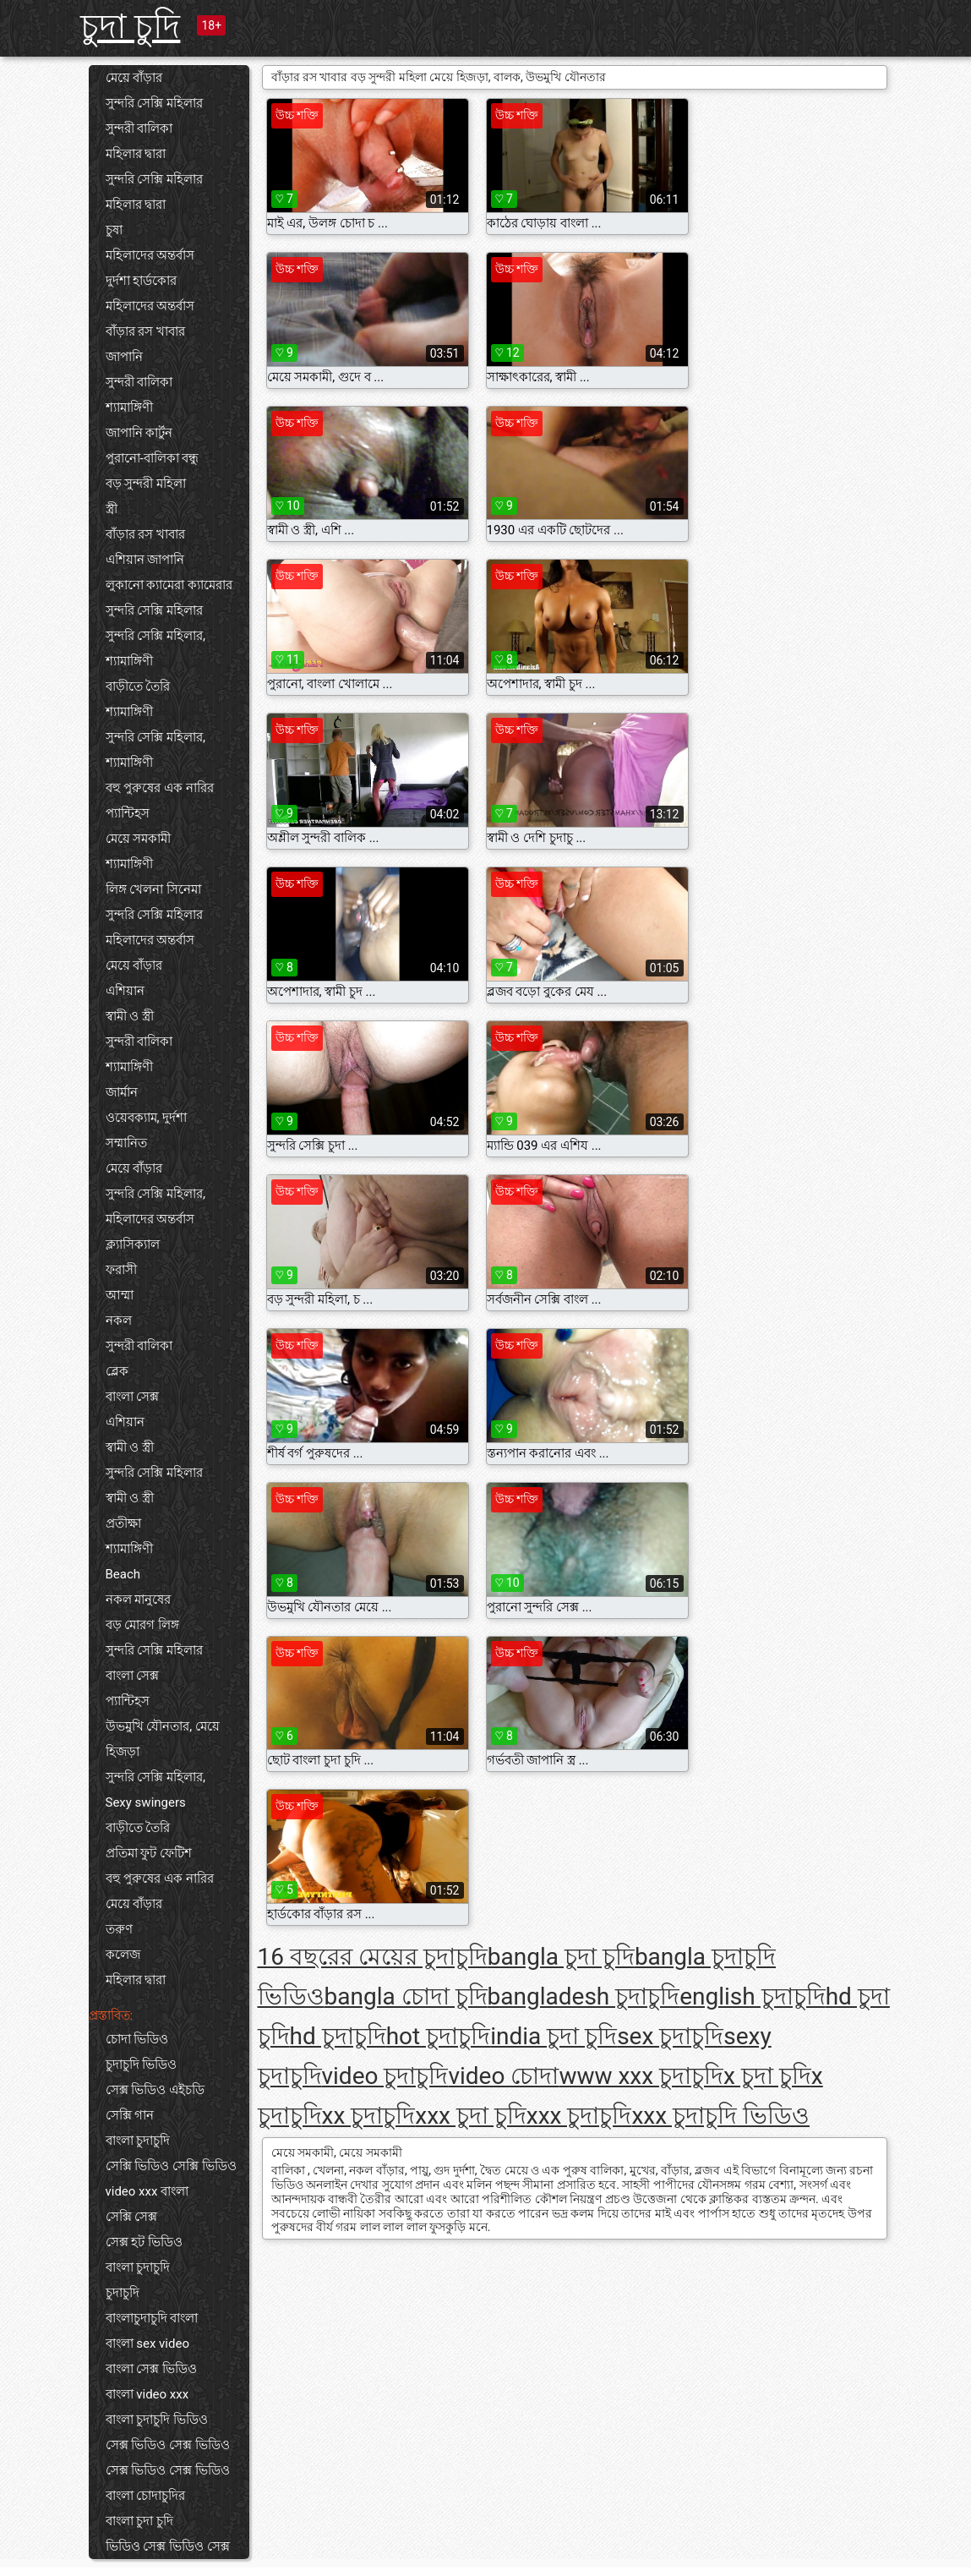  Describe the element at coordinates (133, 1396) in the screenshot. I see `বাংলা সেক্স` at that location.